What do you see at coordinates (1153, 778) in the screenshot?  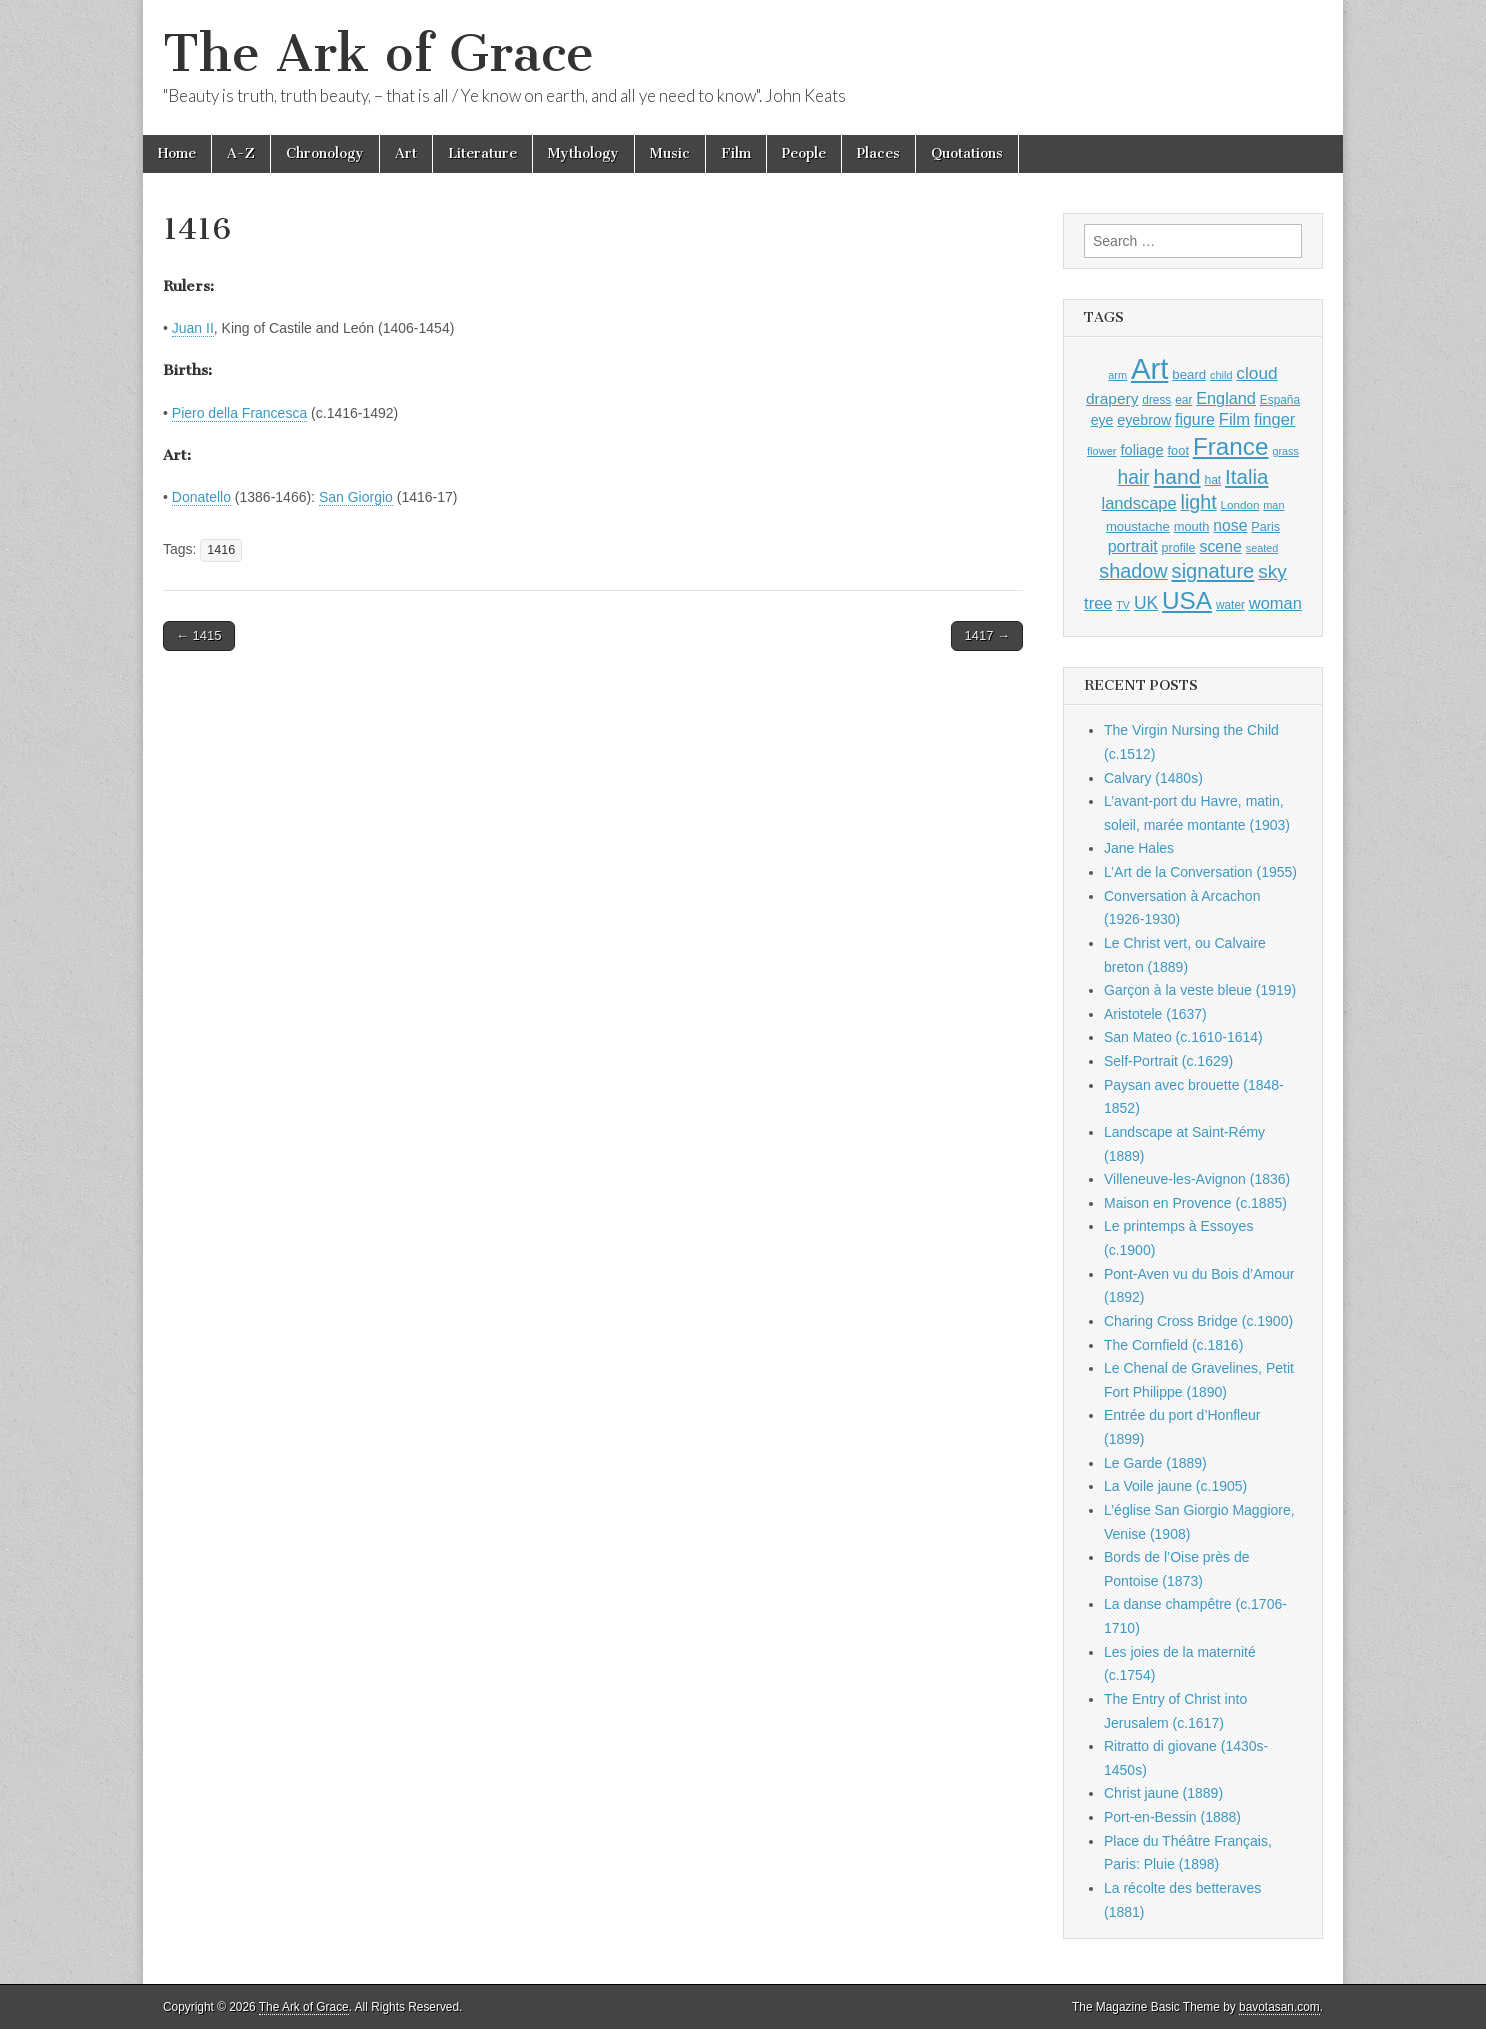 I see `Calvary (1480s)` at bounding box center [1153, 778].